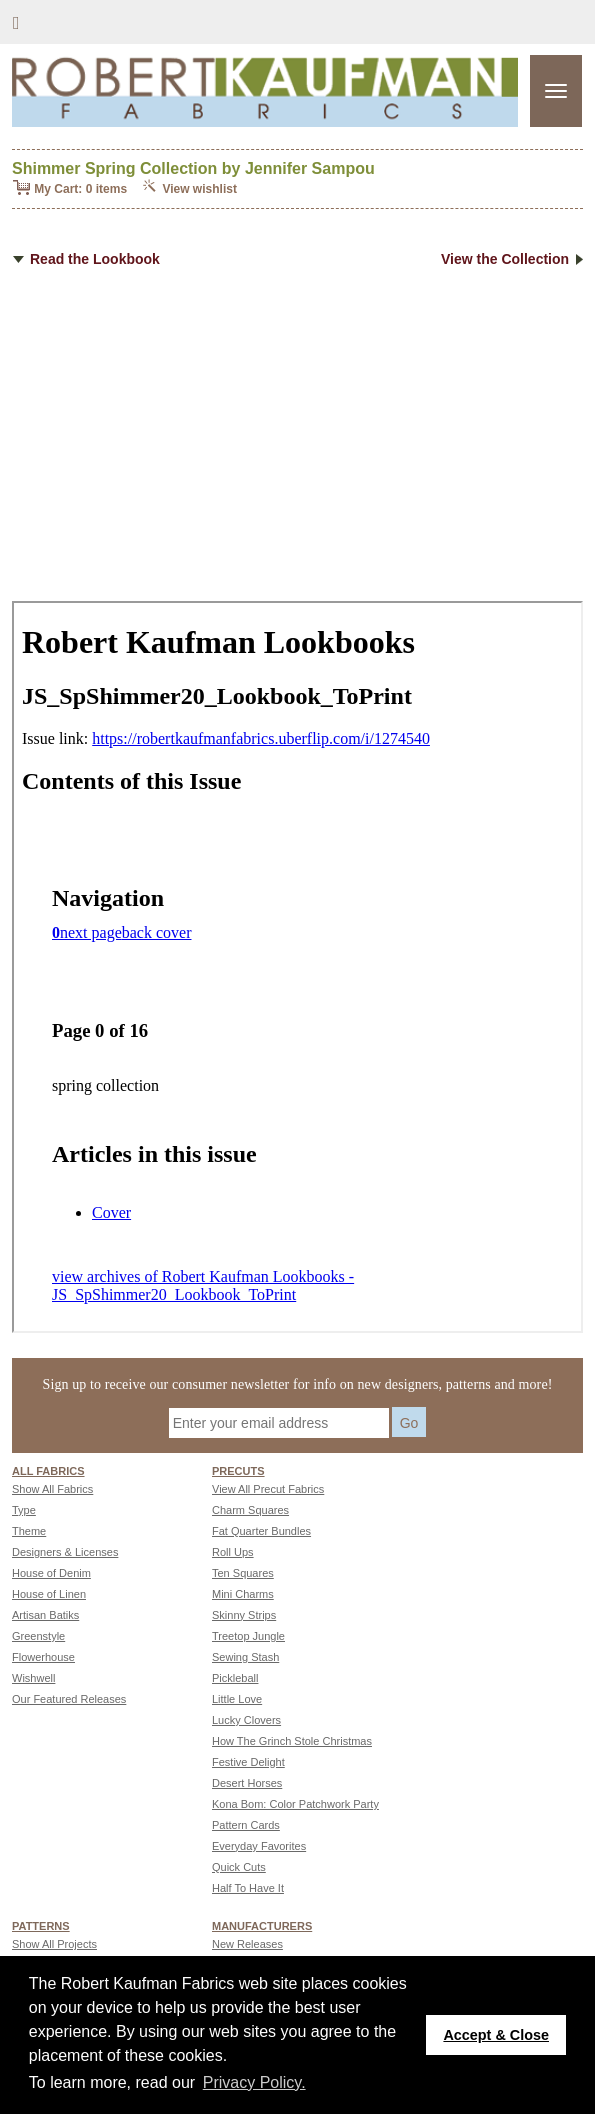  What do you see at coordinates (247, 1944) in the screenshot?
I see `New Releases [Go to New Releases page]` at bounding box center [247, 1944].